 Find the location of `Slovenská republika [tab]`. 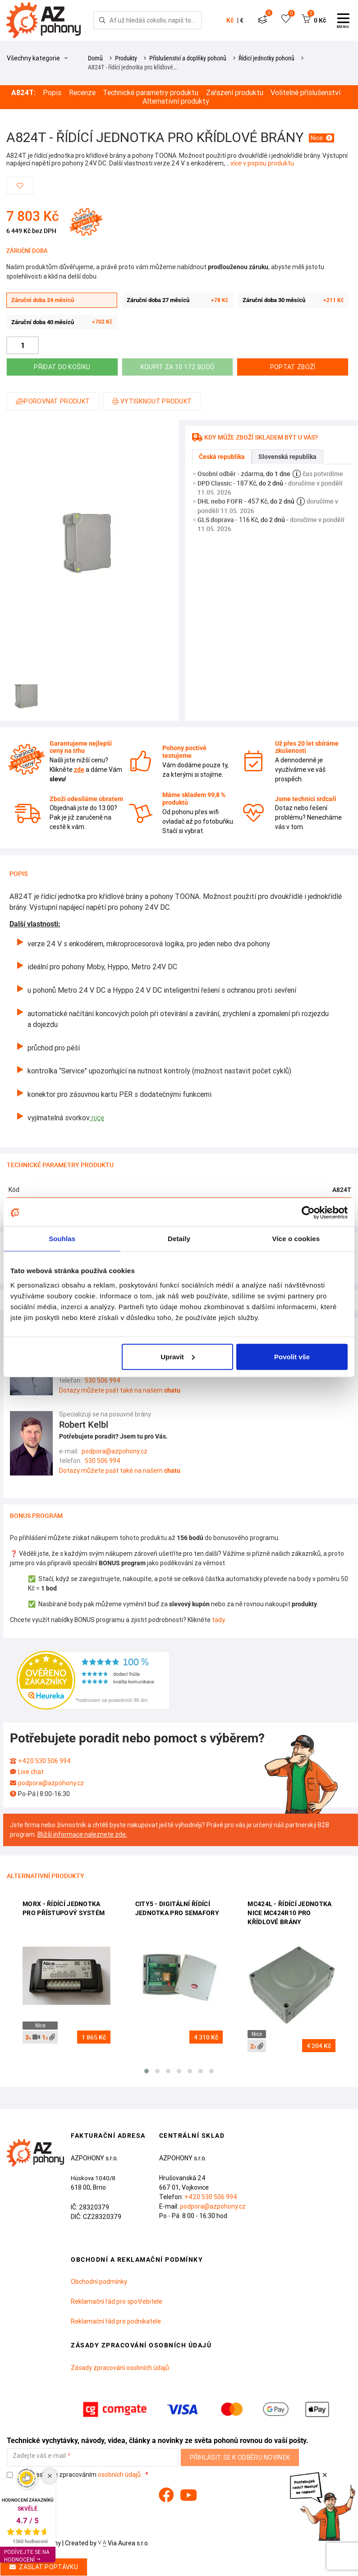

Slovenská republika [tab] is located at coordinates (287, 456).